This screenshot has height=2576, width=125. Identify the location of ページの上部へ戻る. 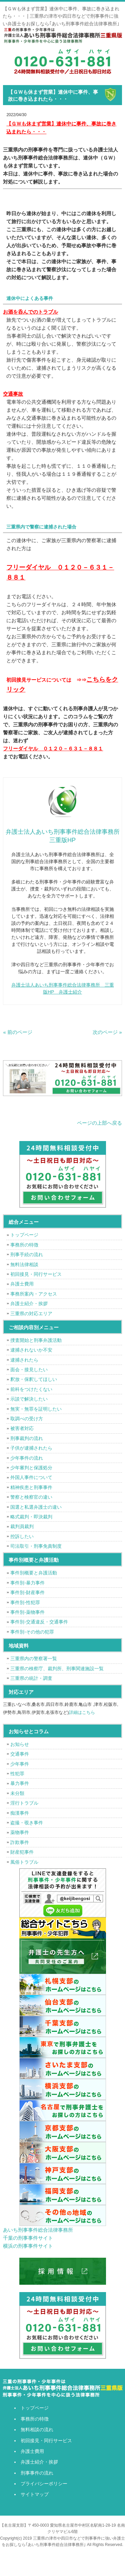
(99, 1123).